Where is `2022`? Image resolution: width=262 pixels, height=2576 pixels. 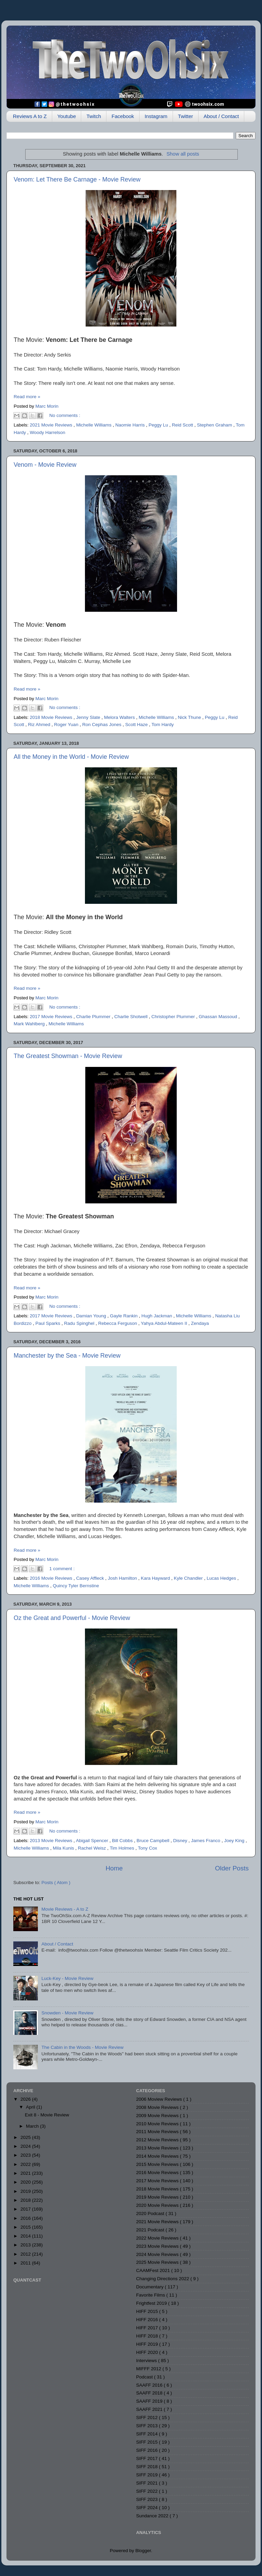
2022 is located at coordinates (26, 2164).